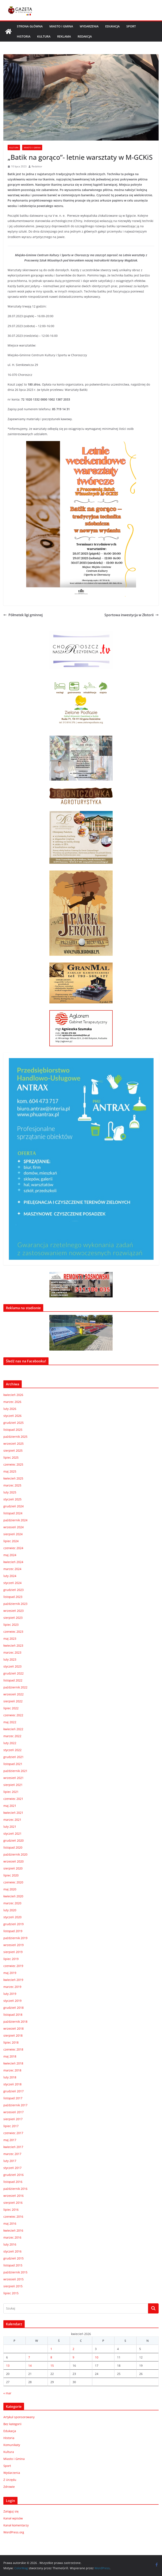 This screenshot has width=162, height=2576. I want to click on Sportowa inwestycja w Złotorii, so click(131, 615).